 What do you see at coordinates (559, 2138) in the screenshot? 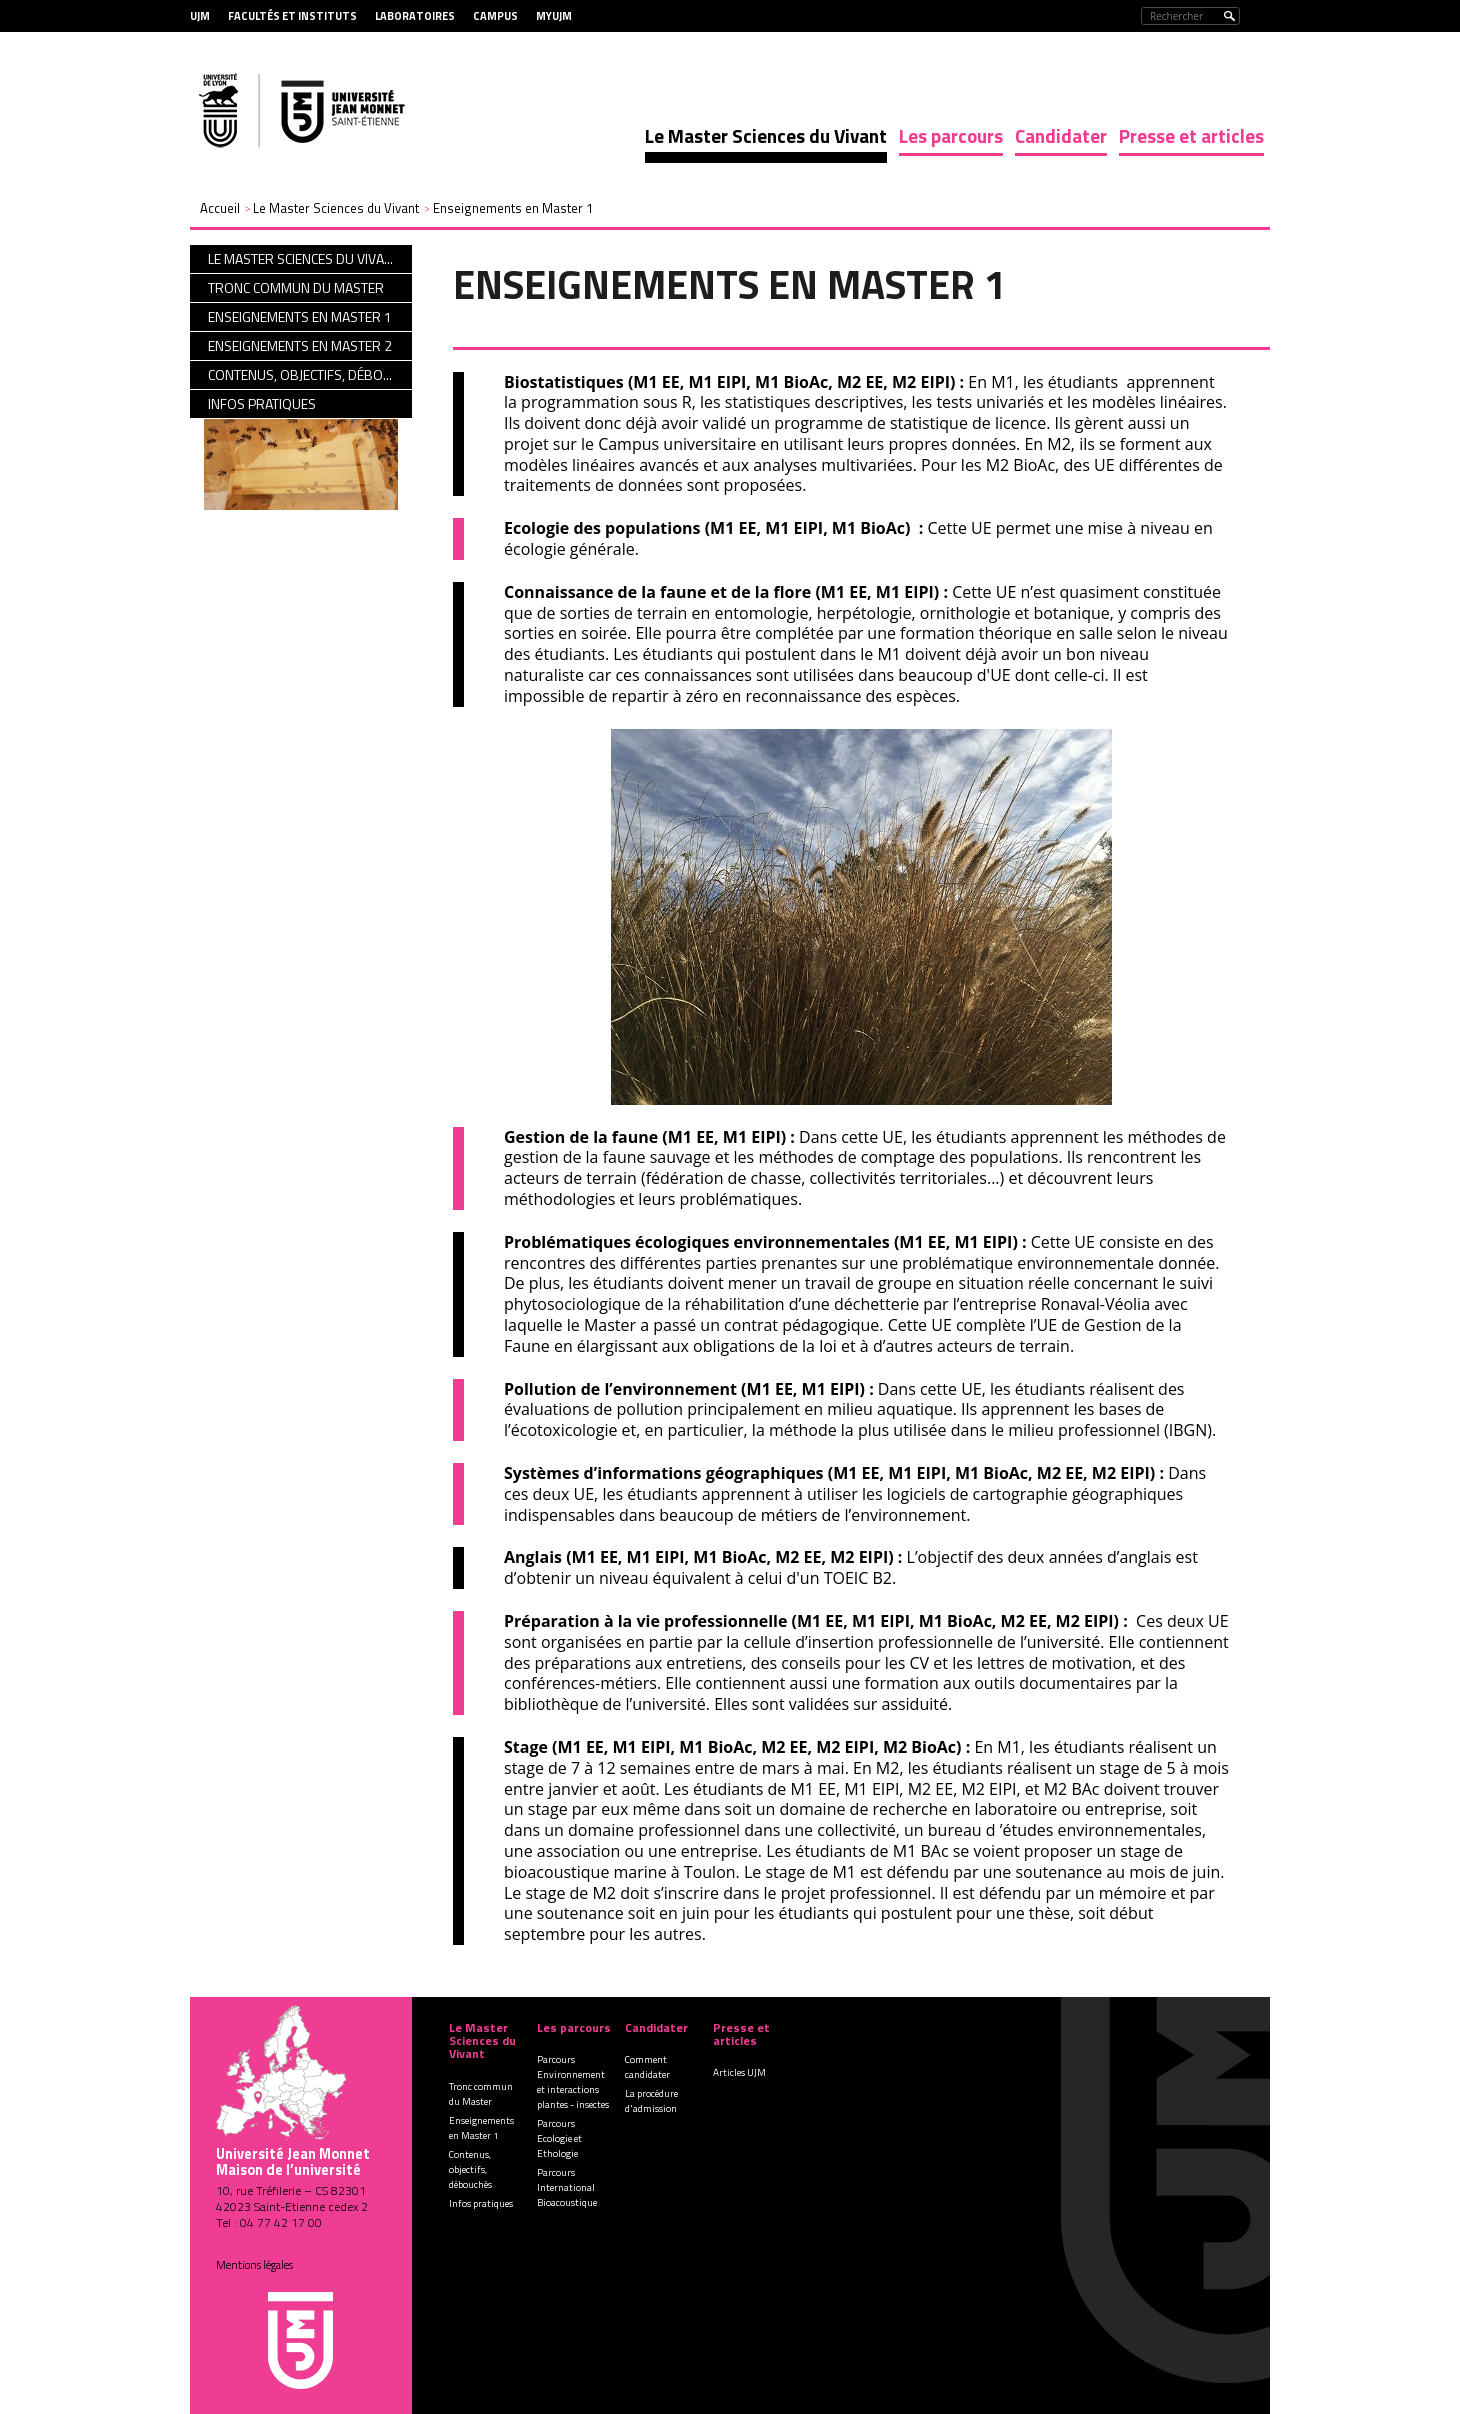
I see `Parcours Ecologie et Ethologie` at bounding box center [559, 2138].